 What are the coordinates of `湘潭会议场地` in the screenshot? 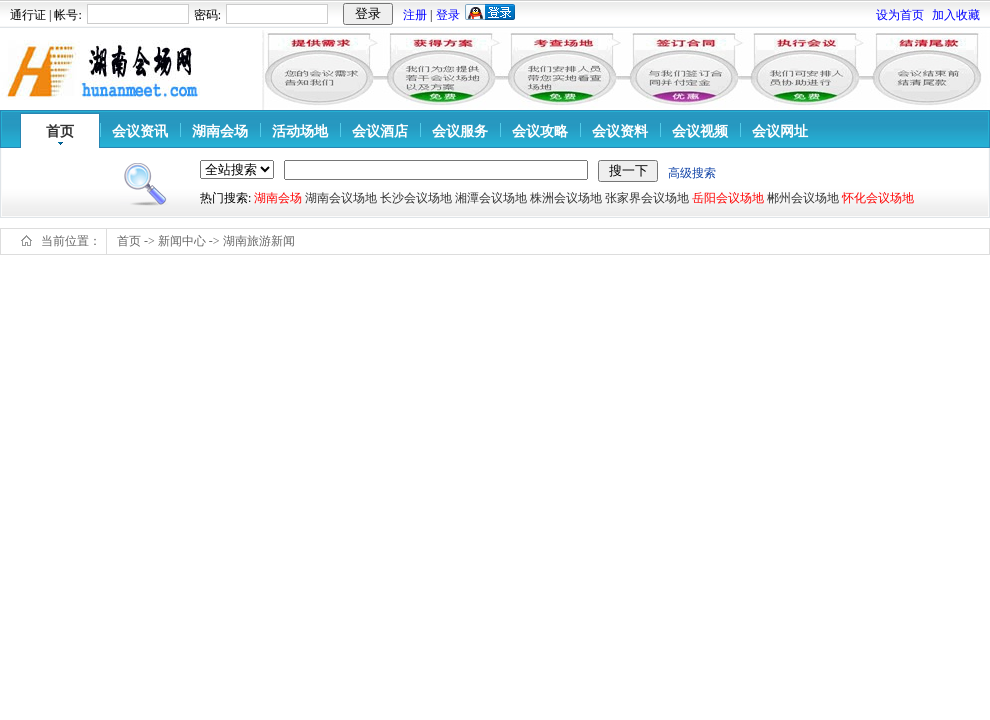 It's located at (491, 198).